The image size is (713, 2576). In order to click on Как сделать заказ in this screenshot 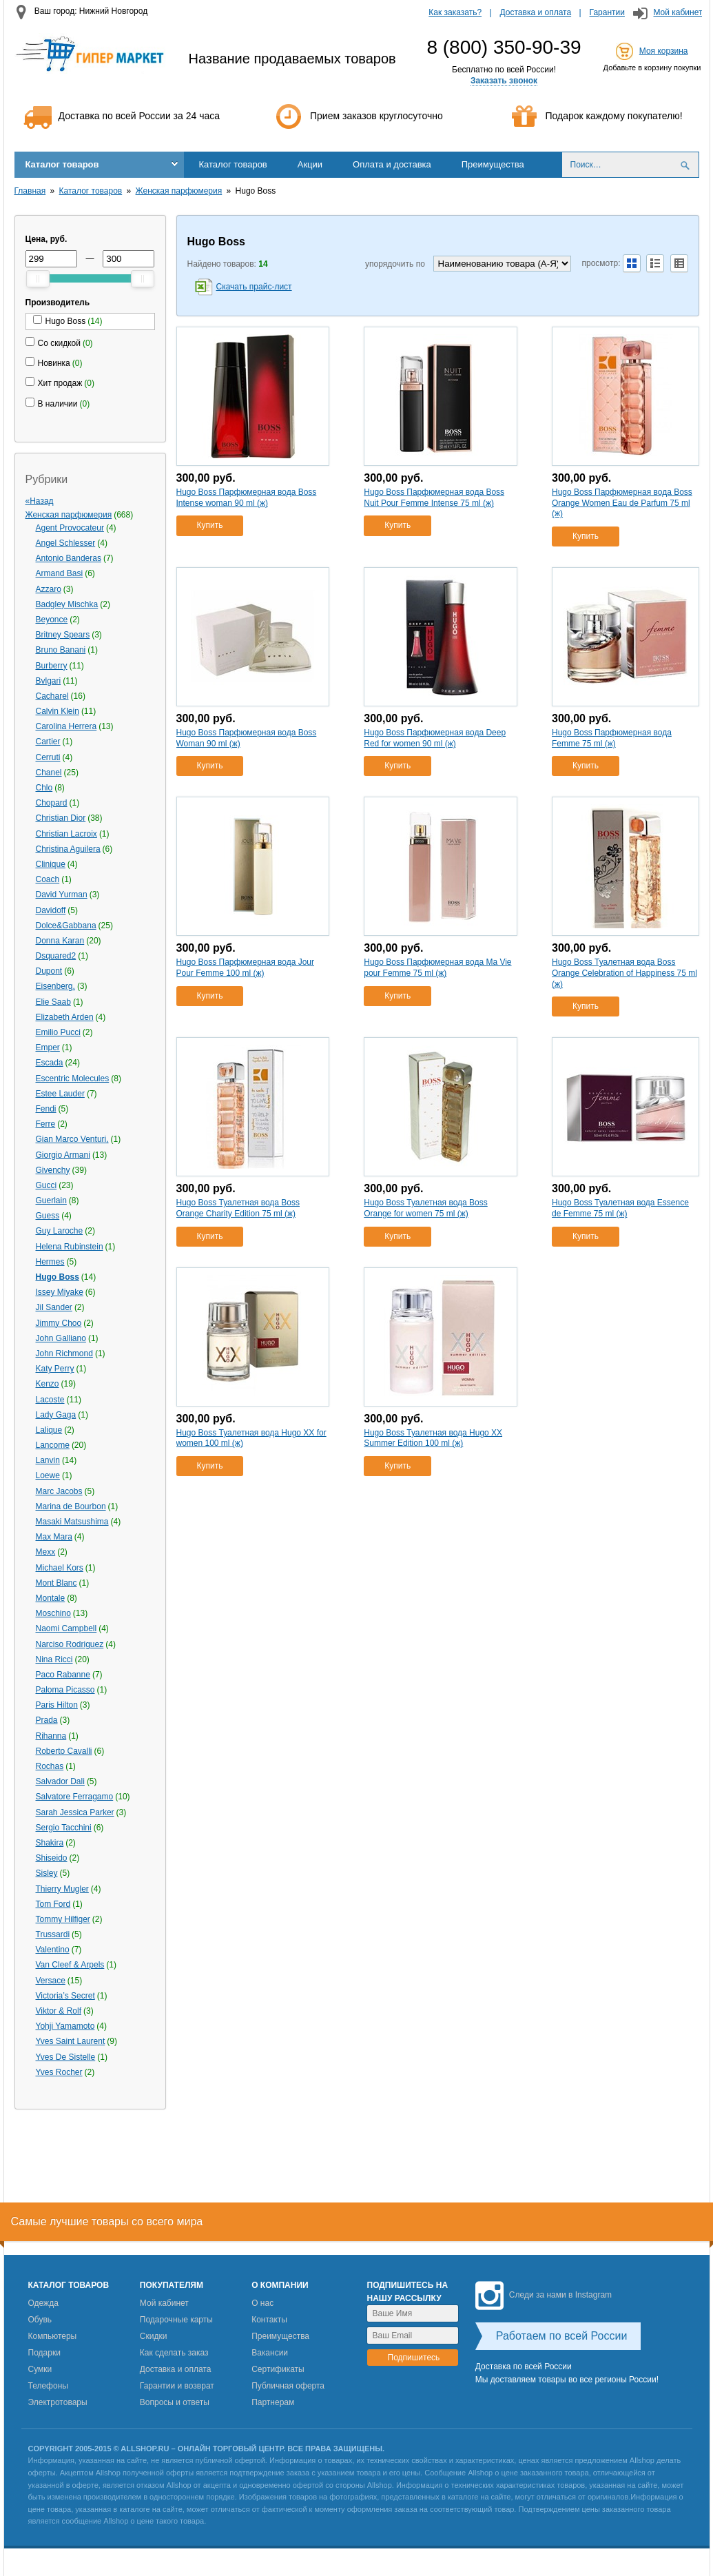, I will do `click(174, 2353)`.